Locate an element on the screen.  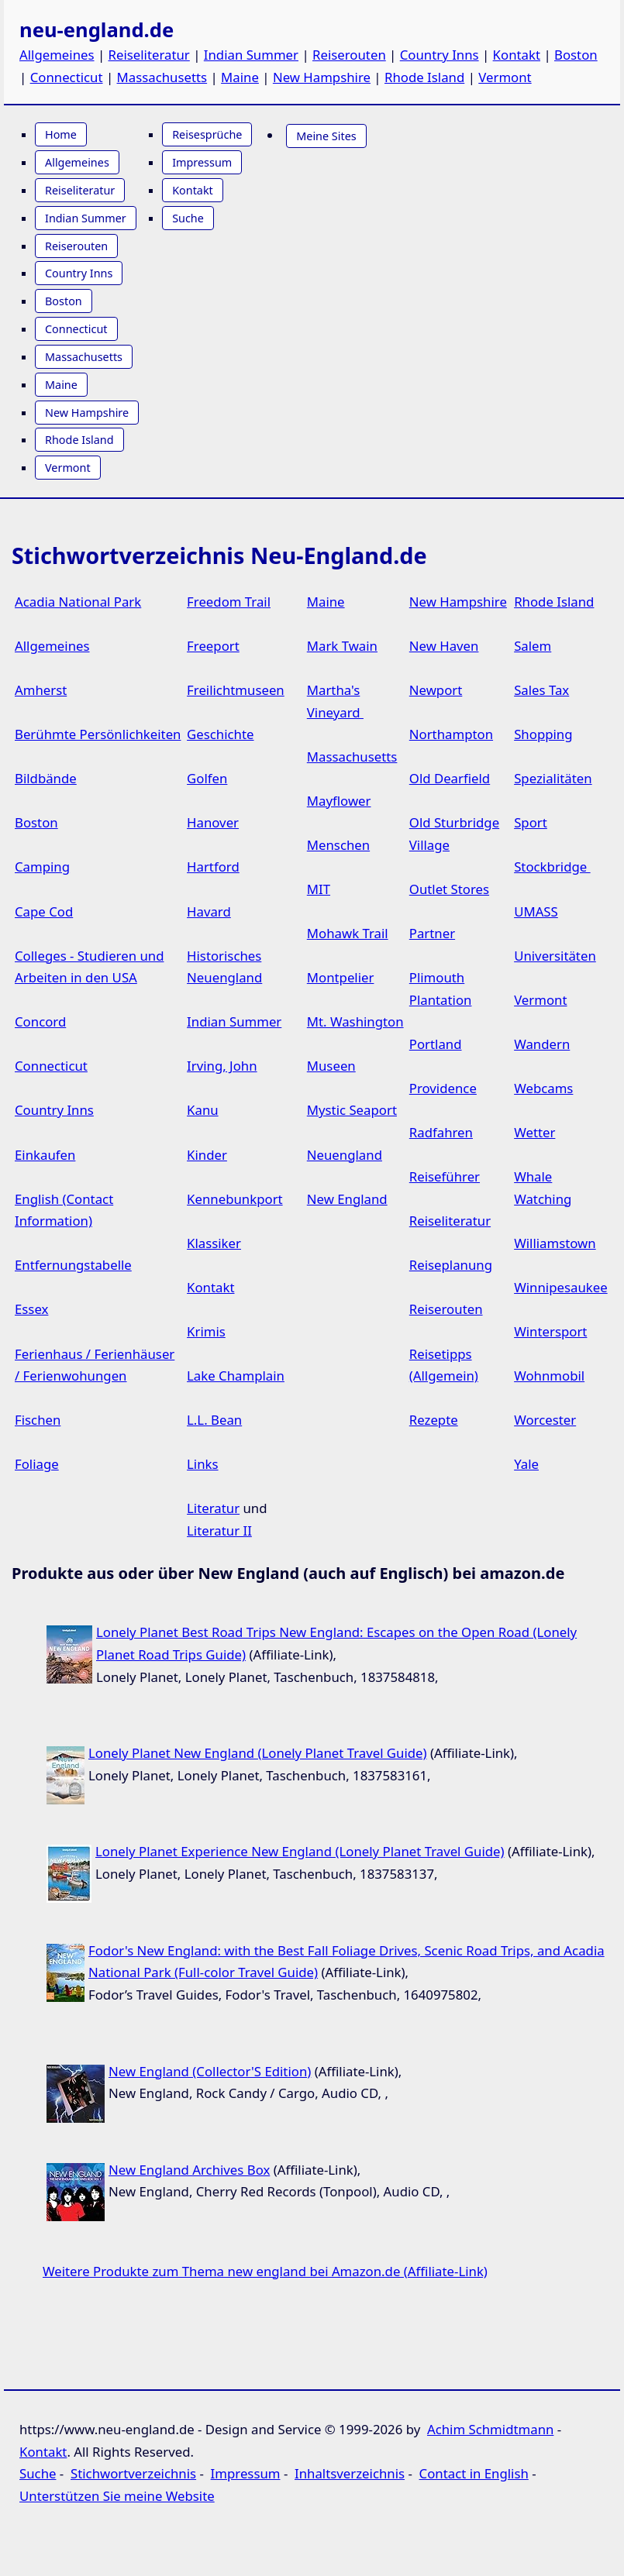
Literatur II is located at coordinates (219, 1530).